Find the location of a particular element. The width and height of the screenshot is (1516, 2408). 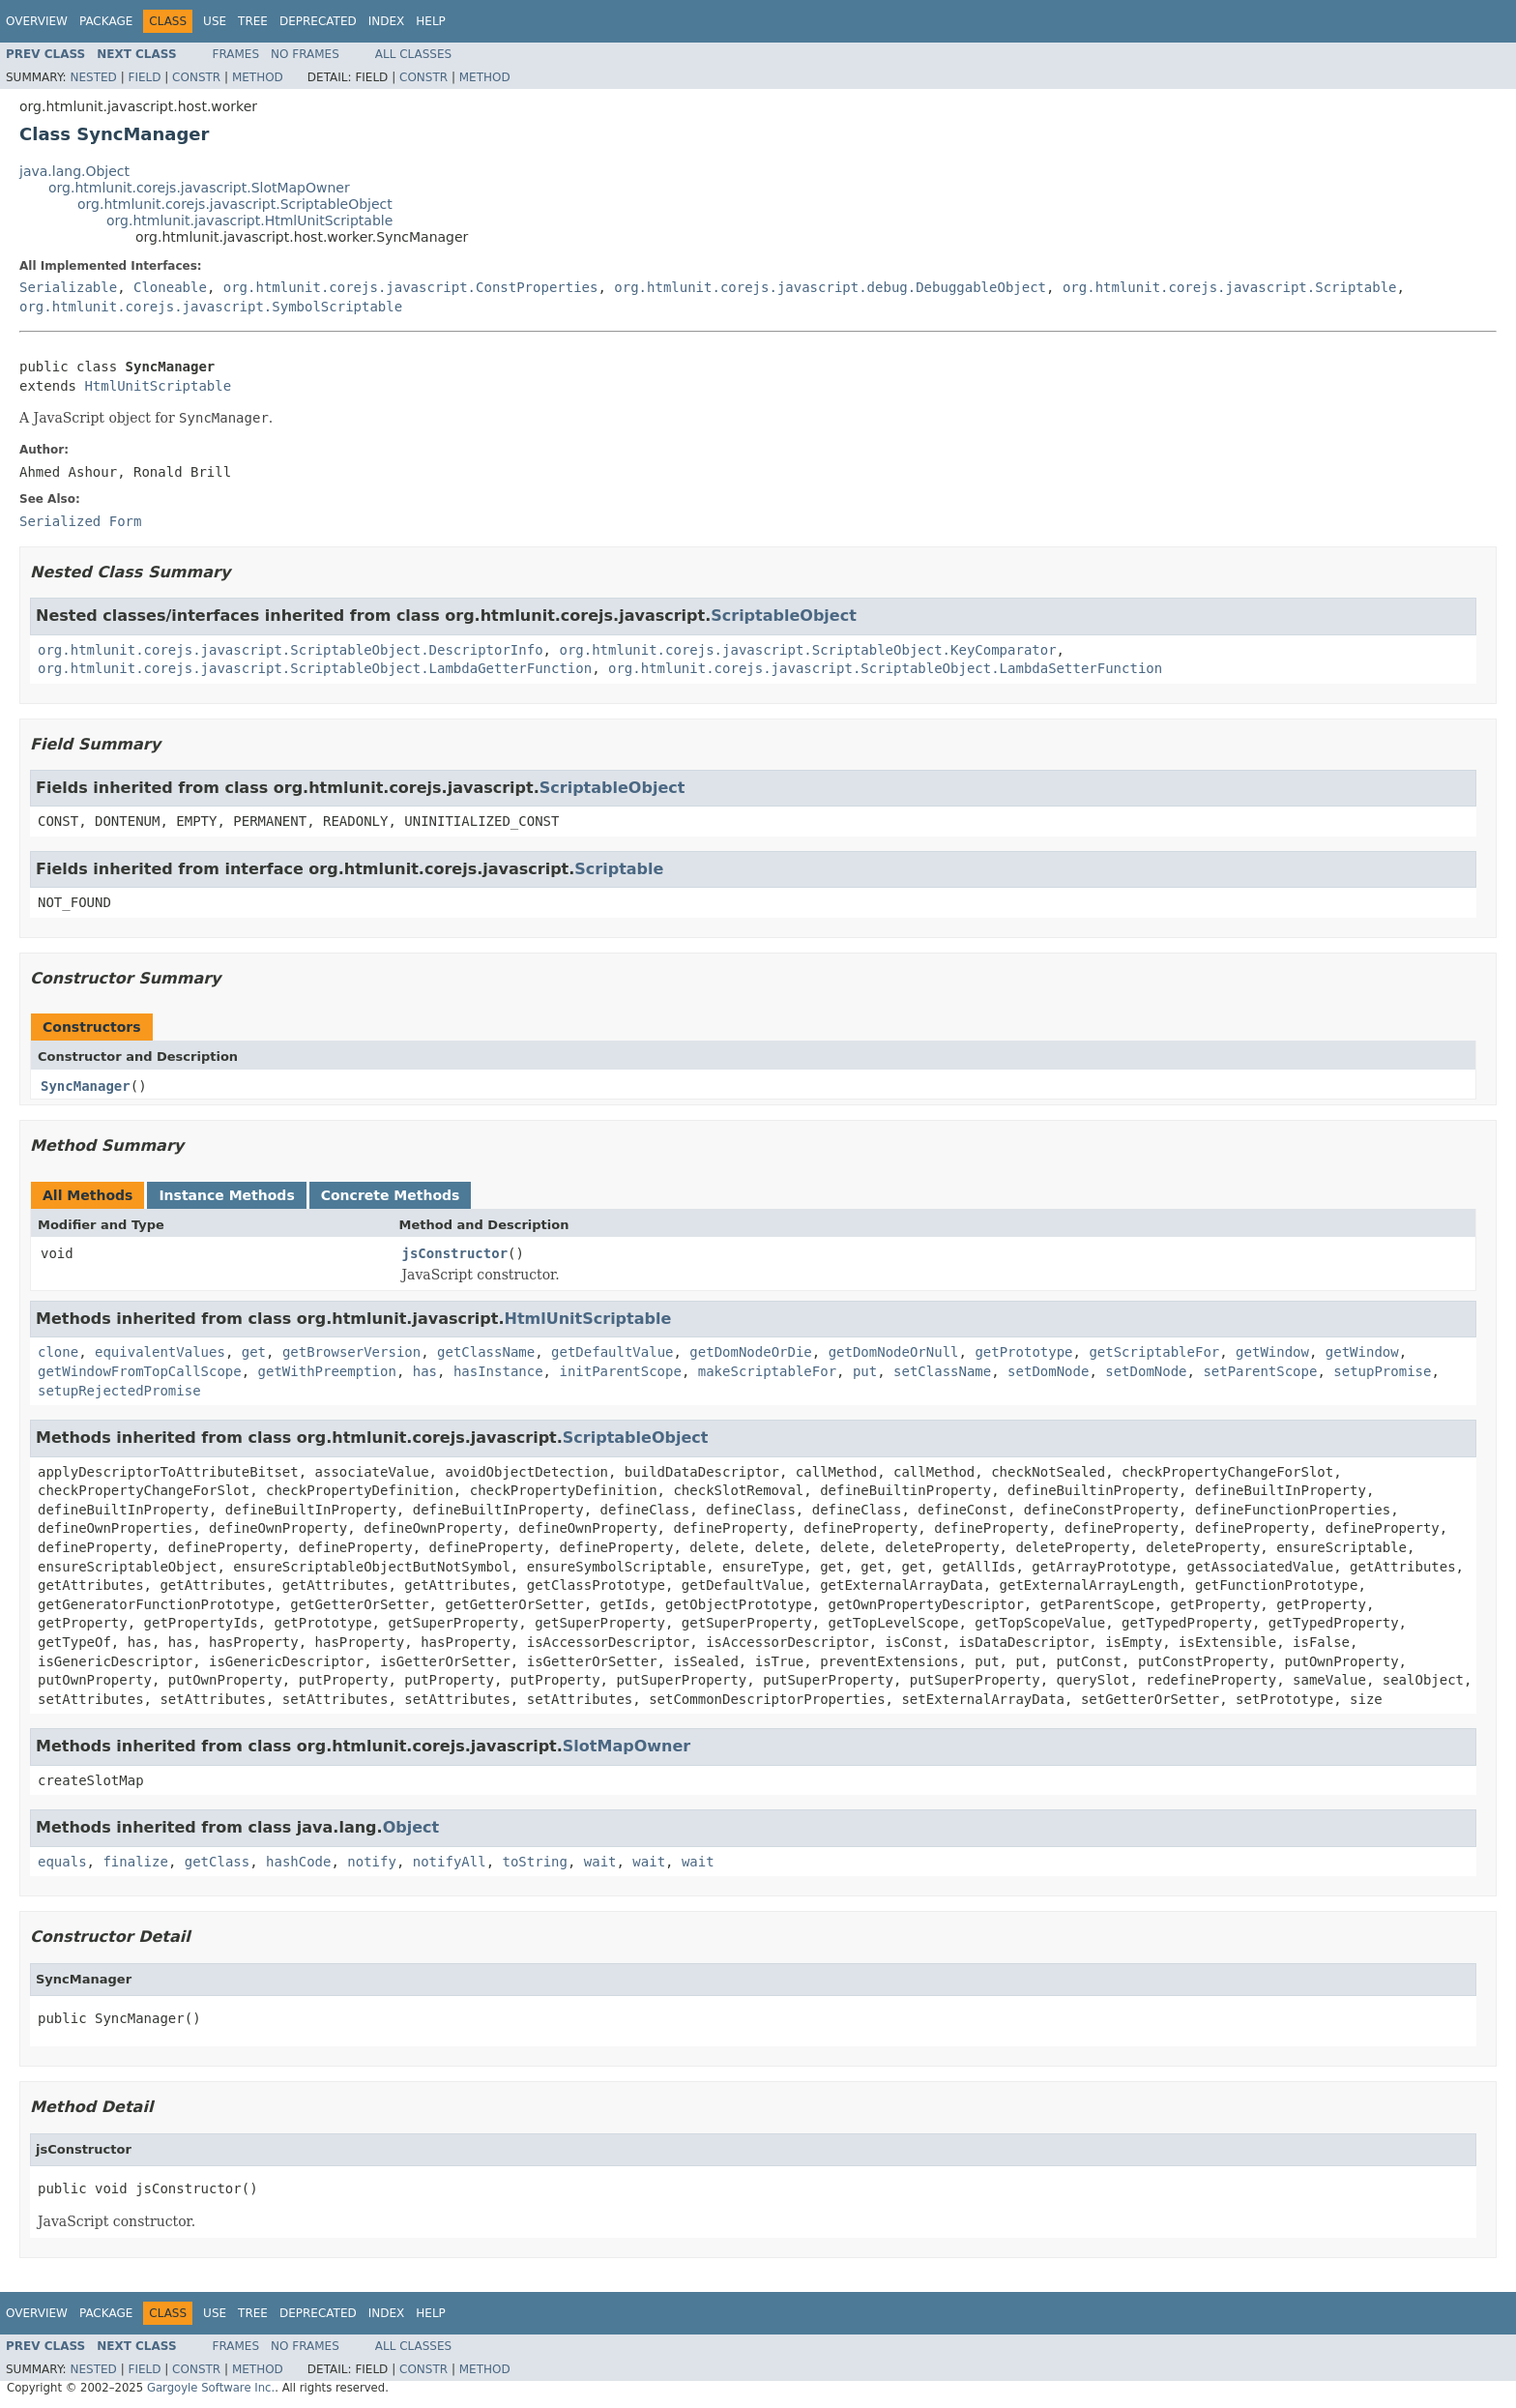

org.htmlunit.corejs.javascript.ScriptableObject.KeyComparator is located at coordinates (807, 650).